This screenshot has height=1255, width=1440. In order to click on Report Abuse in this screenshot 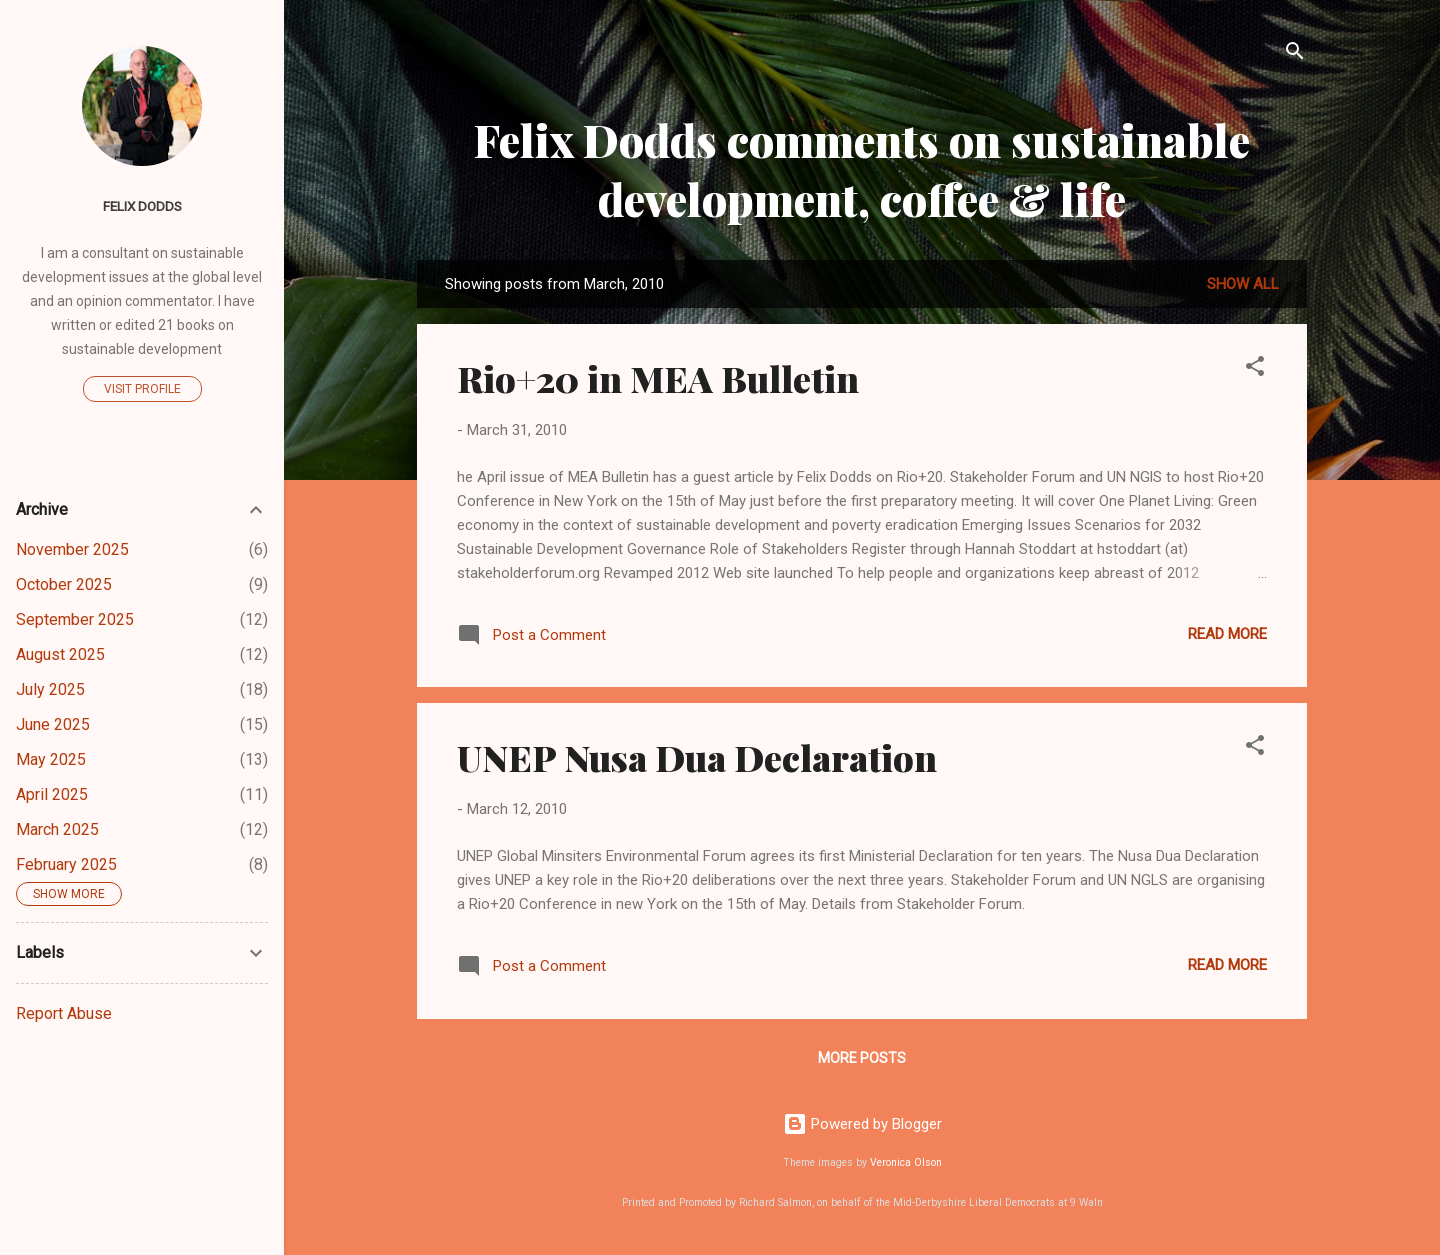, I will do `click(64, 1013)`.